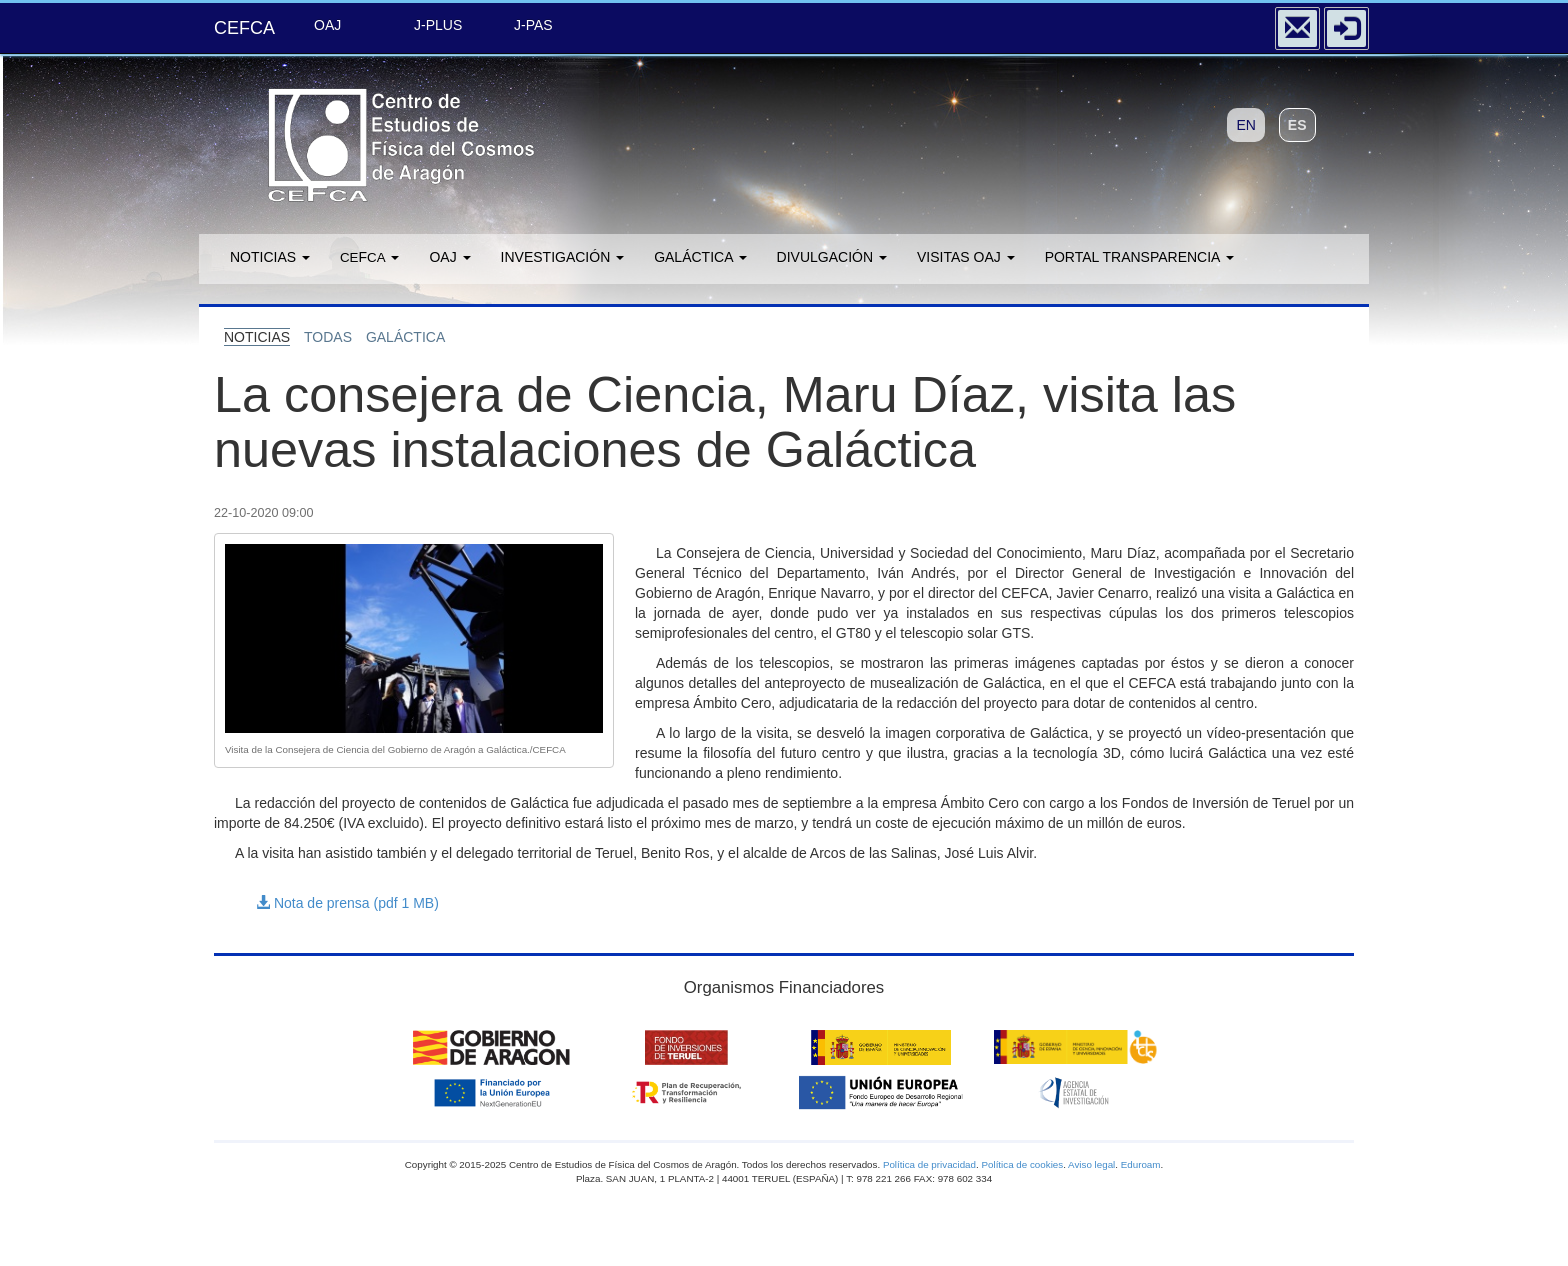 The height and width of the screenshot is (1266, 1568). I want to click on todas, so click(328, 337).